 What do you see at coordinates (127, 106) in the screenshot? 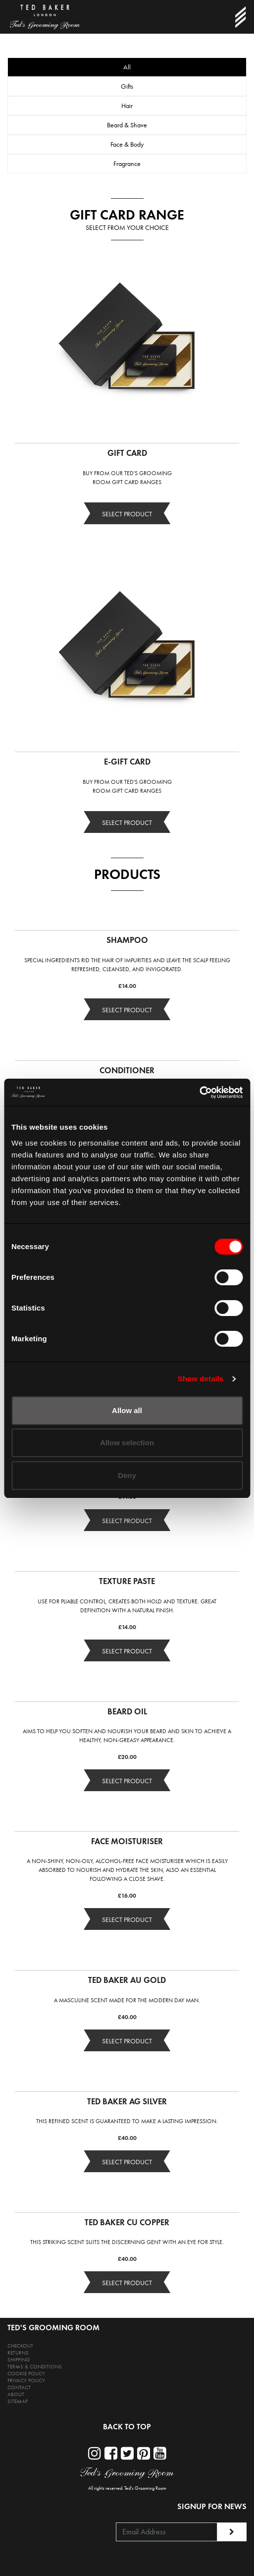
I see `Hair` at bounding box center [127, 106].